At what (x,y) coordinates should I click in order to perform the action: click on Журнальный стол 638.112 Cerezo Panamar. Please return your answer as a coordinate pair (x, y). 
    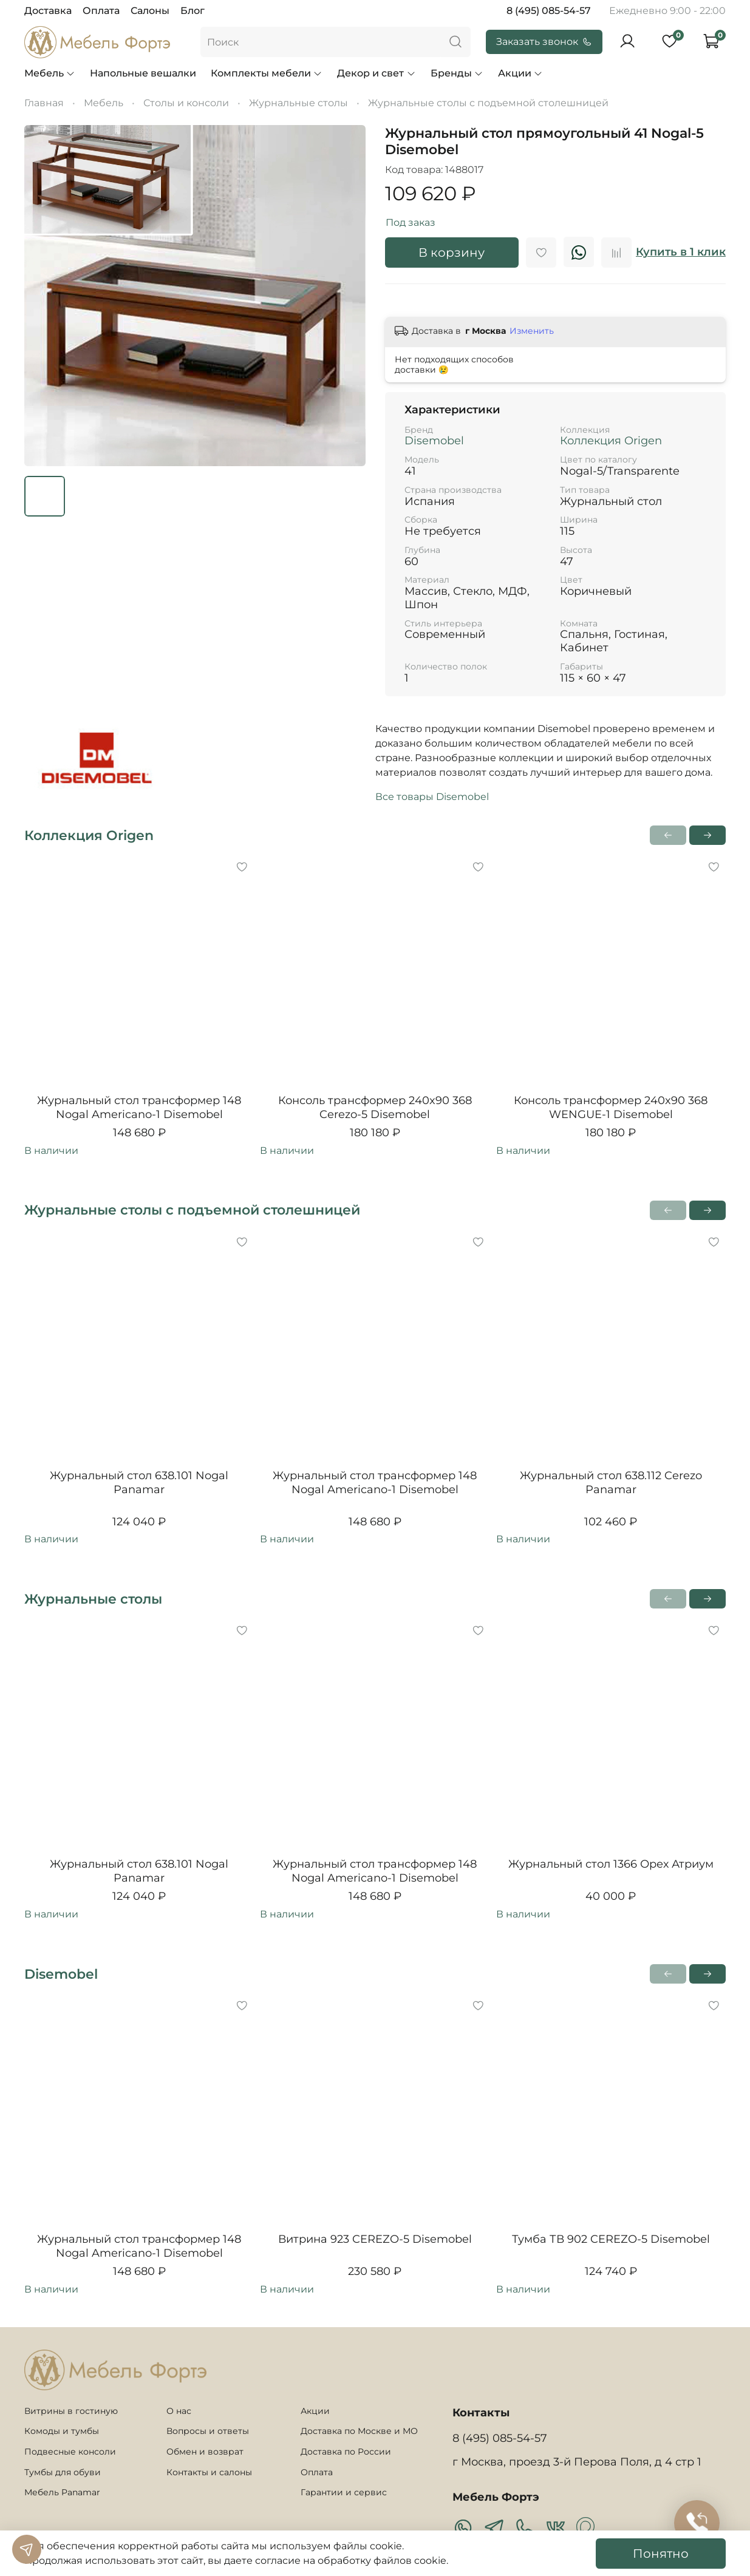
    Looking at the image, I should click on (611, 1482).